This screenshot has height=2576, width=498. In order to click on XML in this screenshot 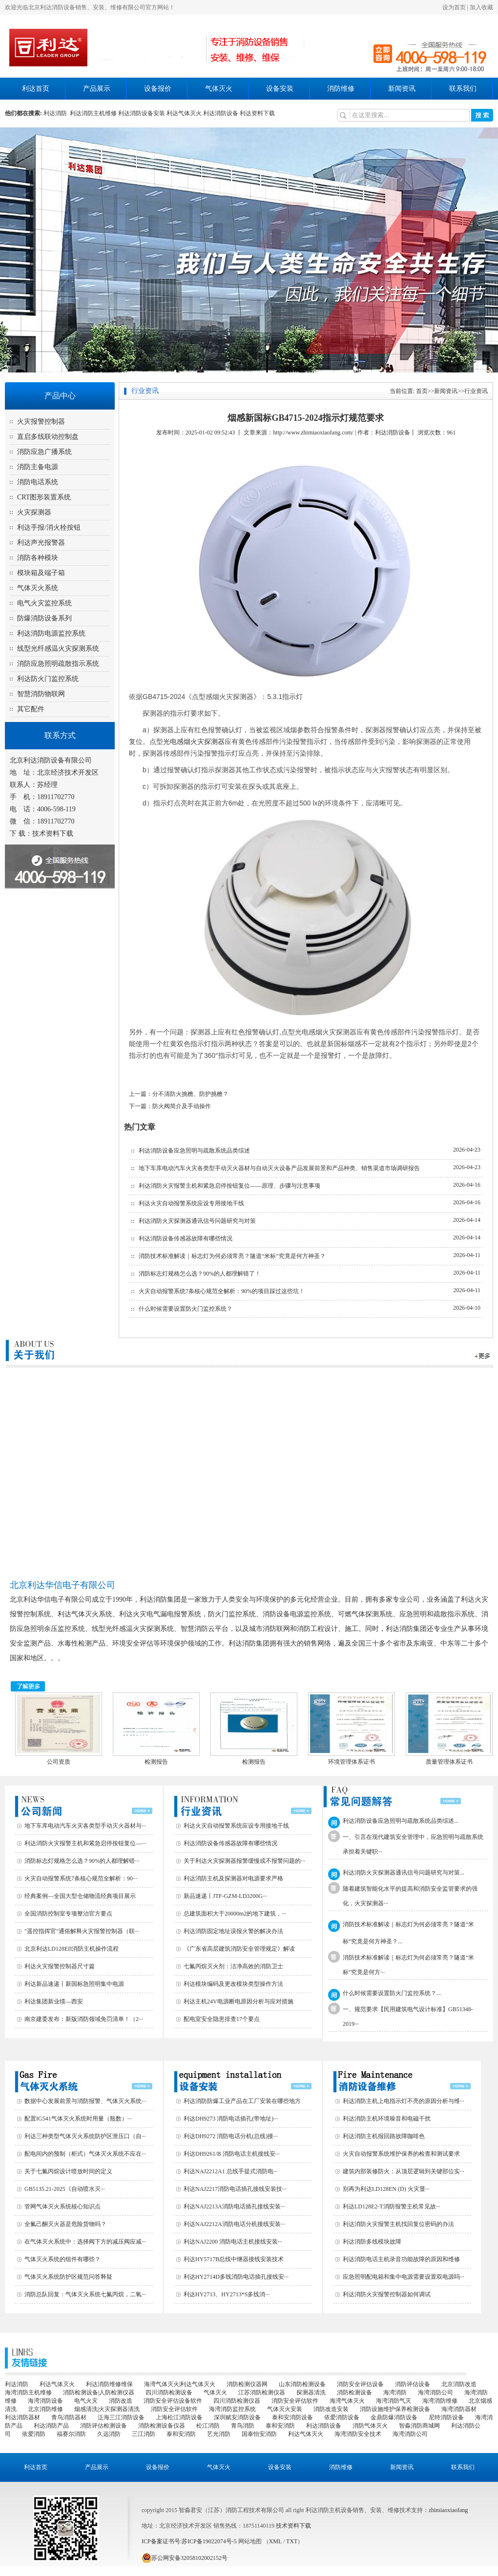, I will do `click(275, 2541)`.